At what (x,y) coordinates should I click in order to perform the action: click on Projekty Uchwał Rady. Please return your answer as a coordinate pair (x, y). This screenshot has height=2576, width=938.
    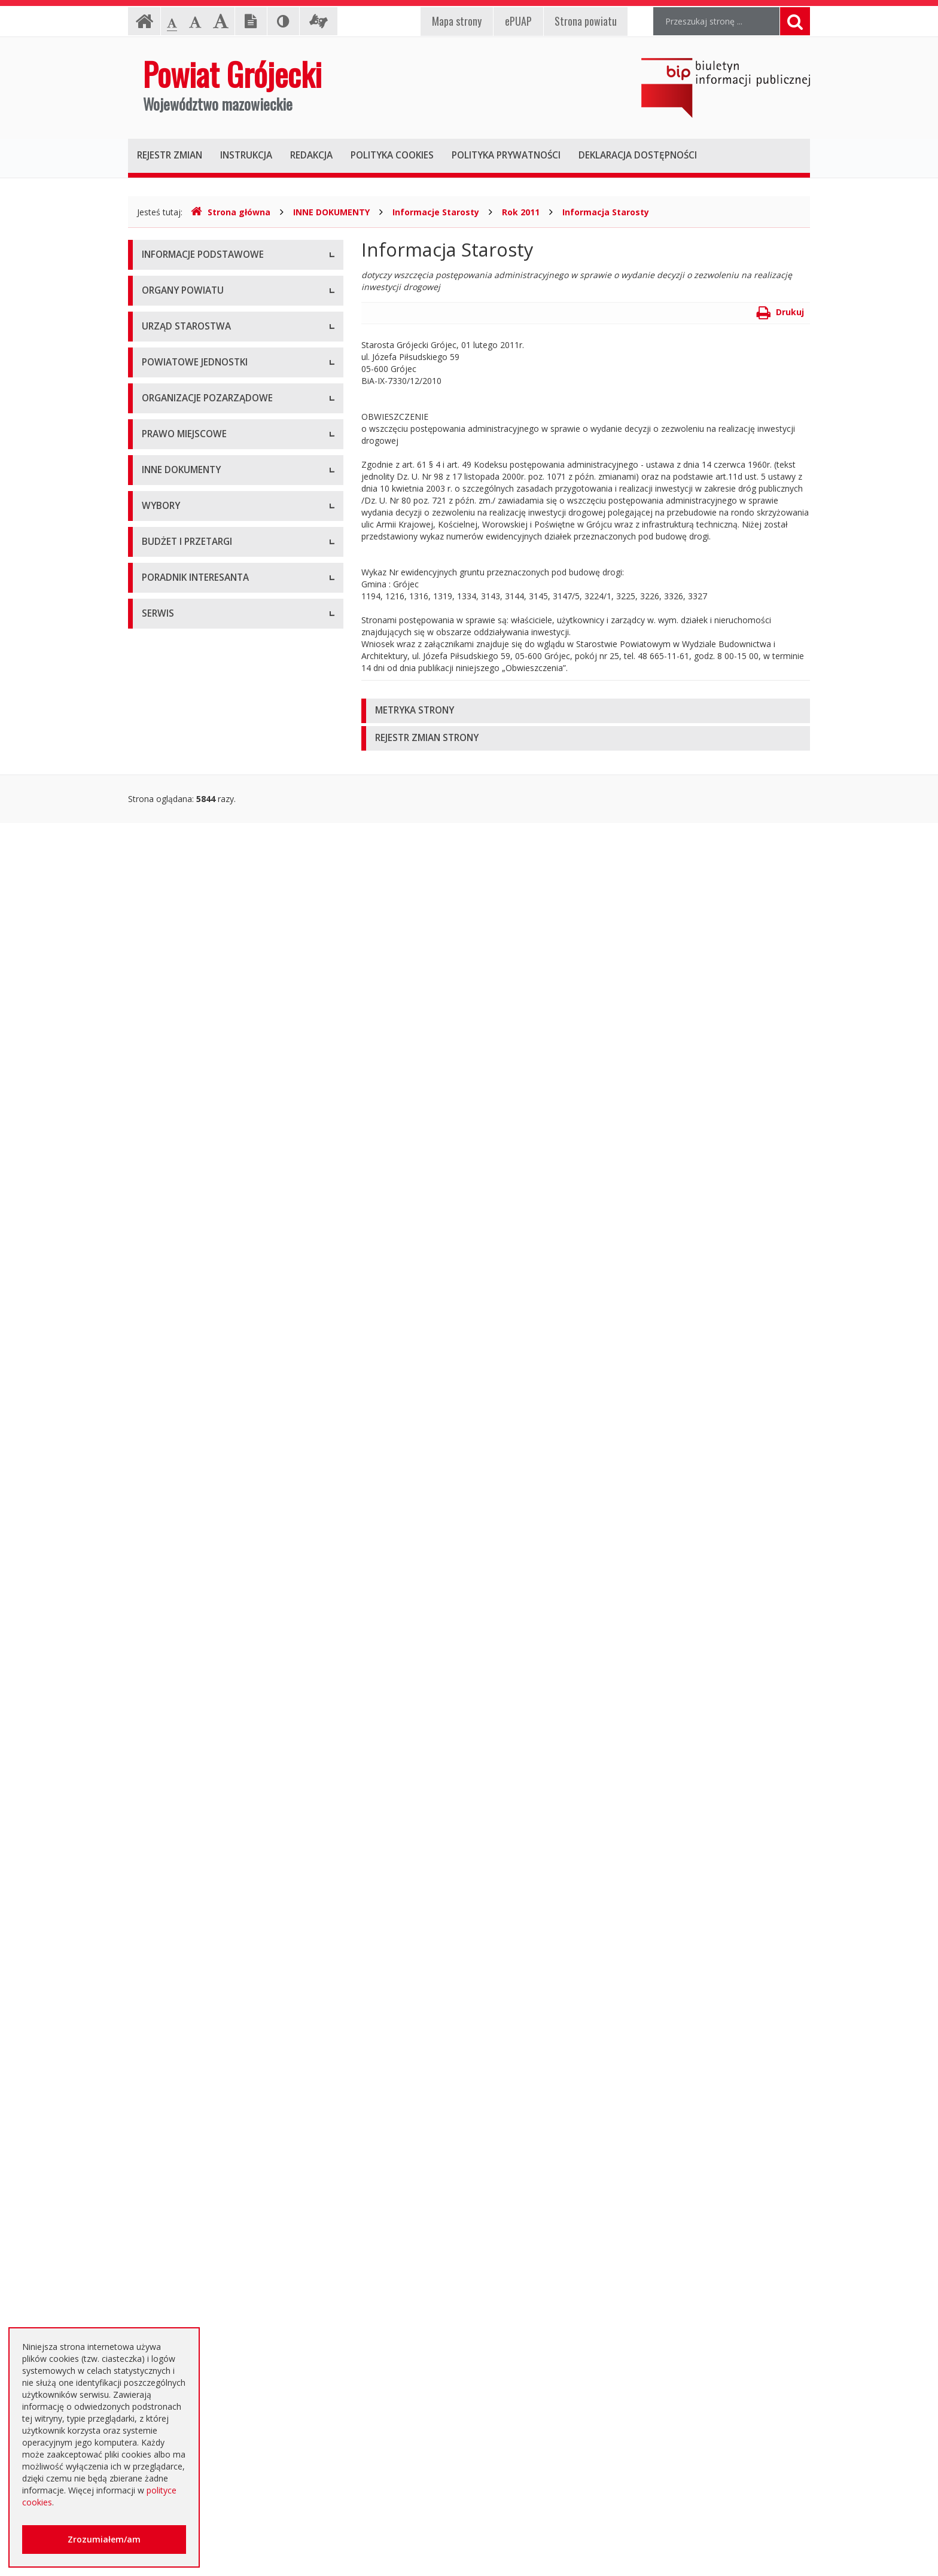
    Looking at the image, I should click on (184, 1243).